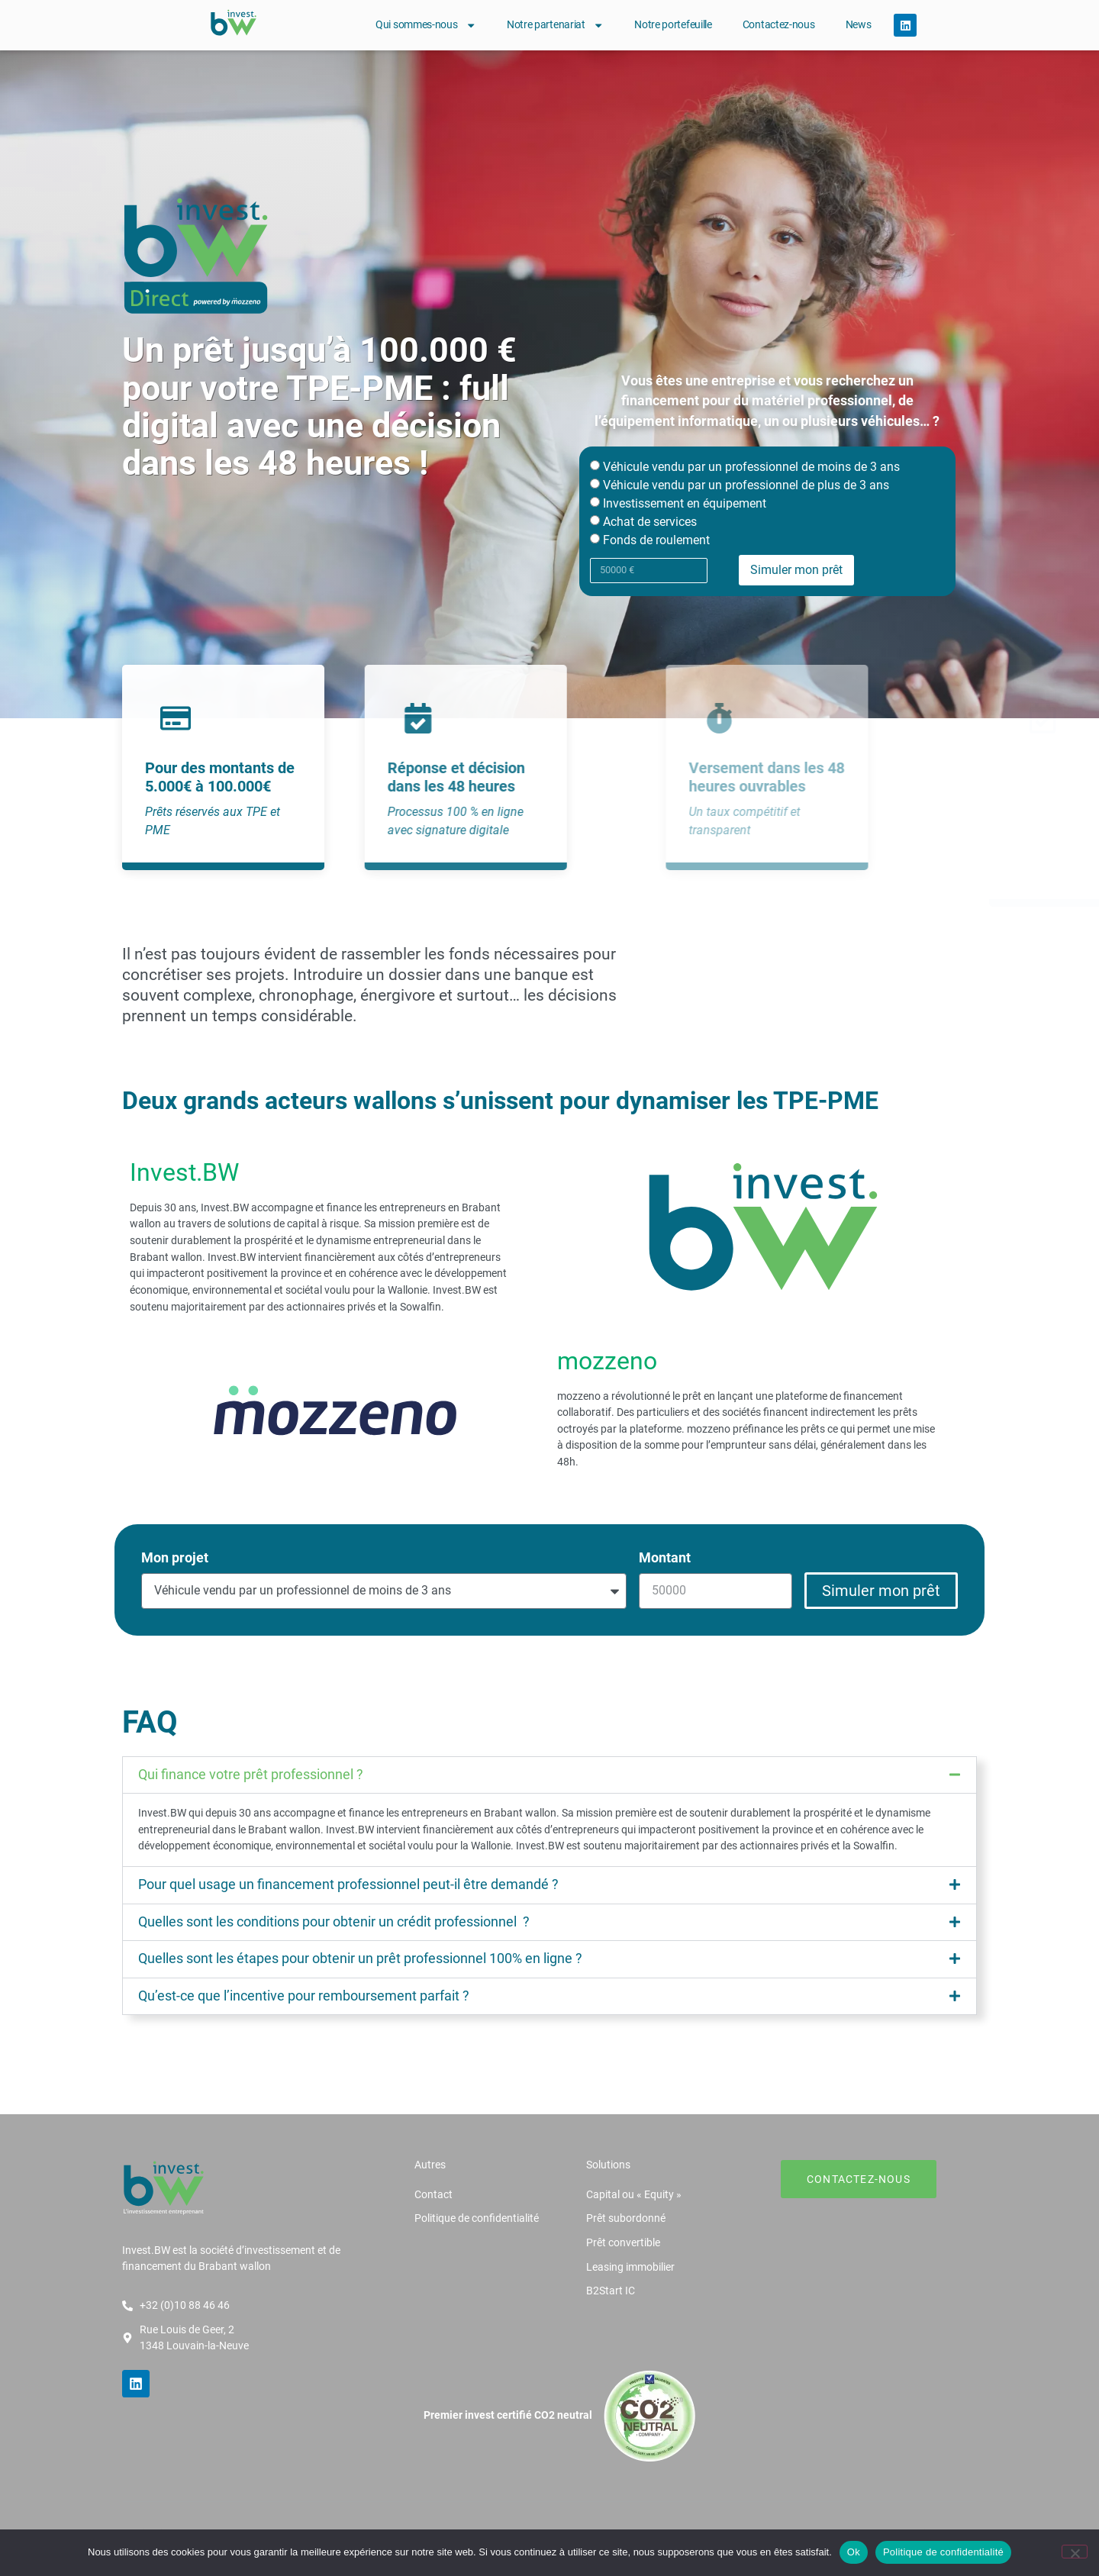 This screenshot has width=1099, height=2576. What do you see at coordinates (1075, 2551) in the screenshot?
I see `[Non]` at bounding box center [1075, 2551].